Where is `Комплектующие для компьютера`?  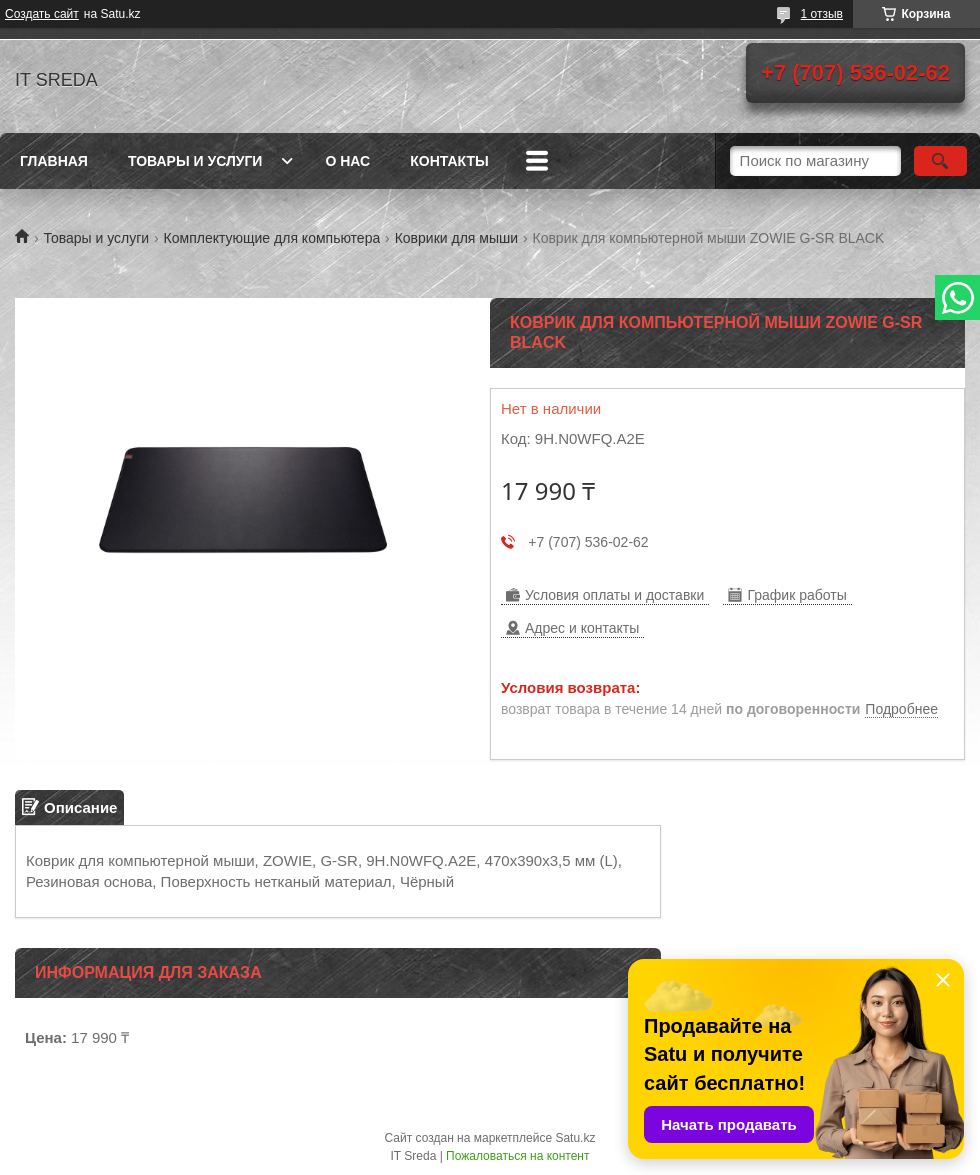 Комплектующие для компьютера is located at coordinates (272, 238).